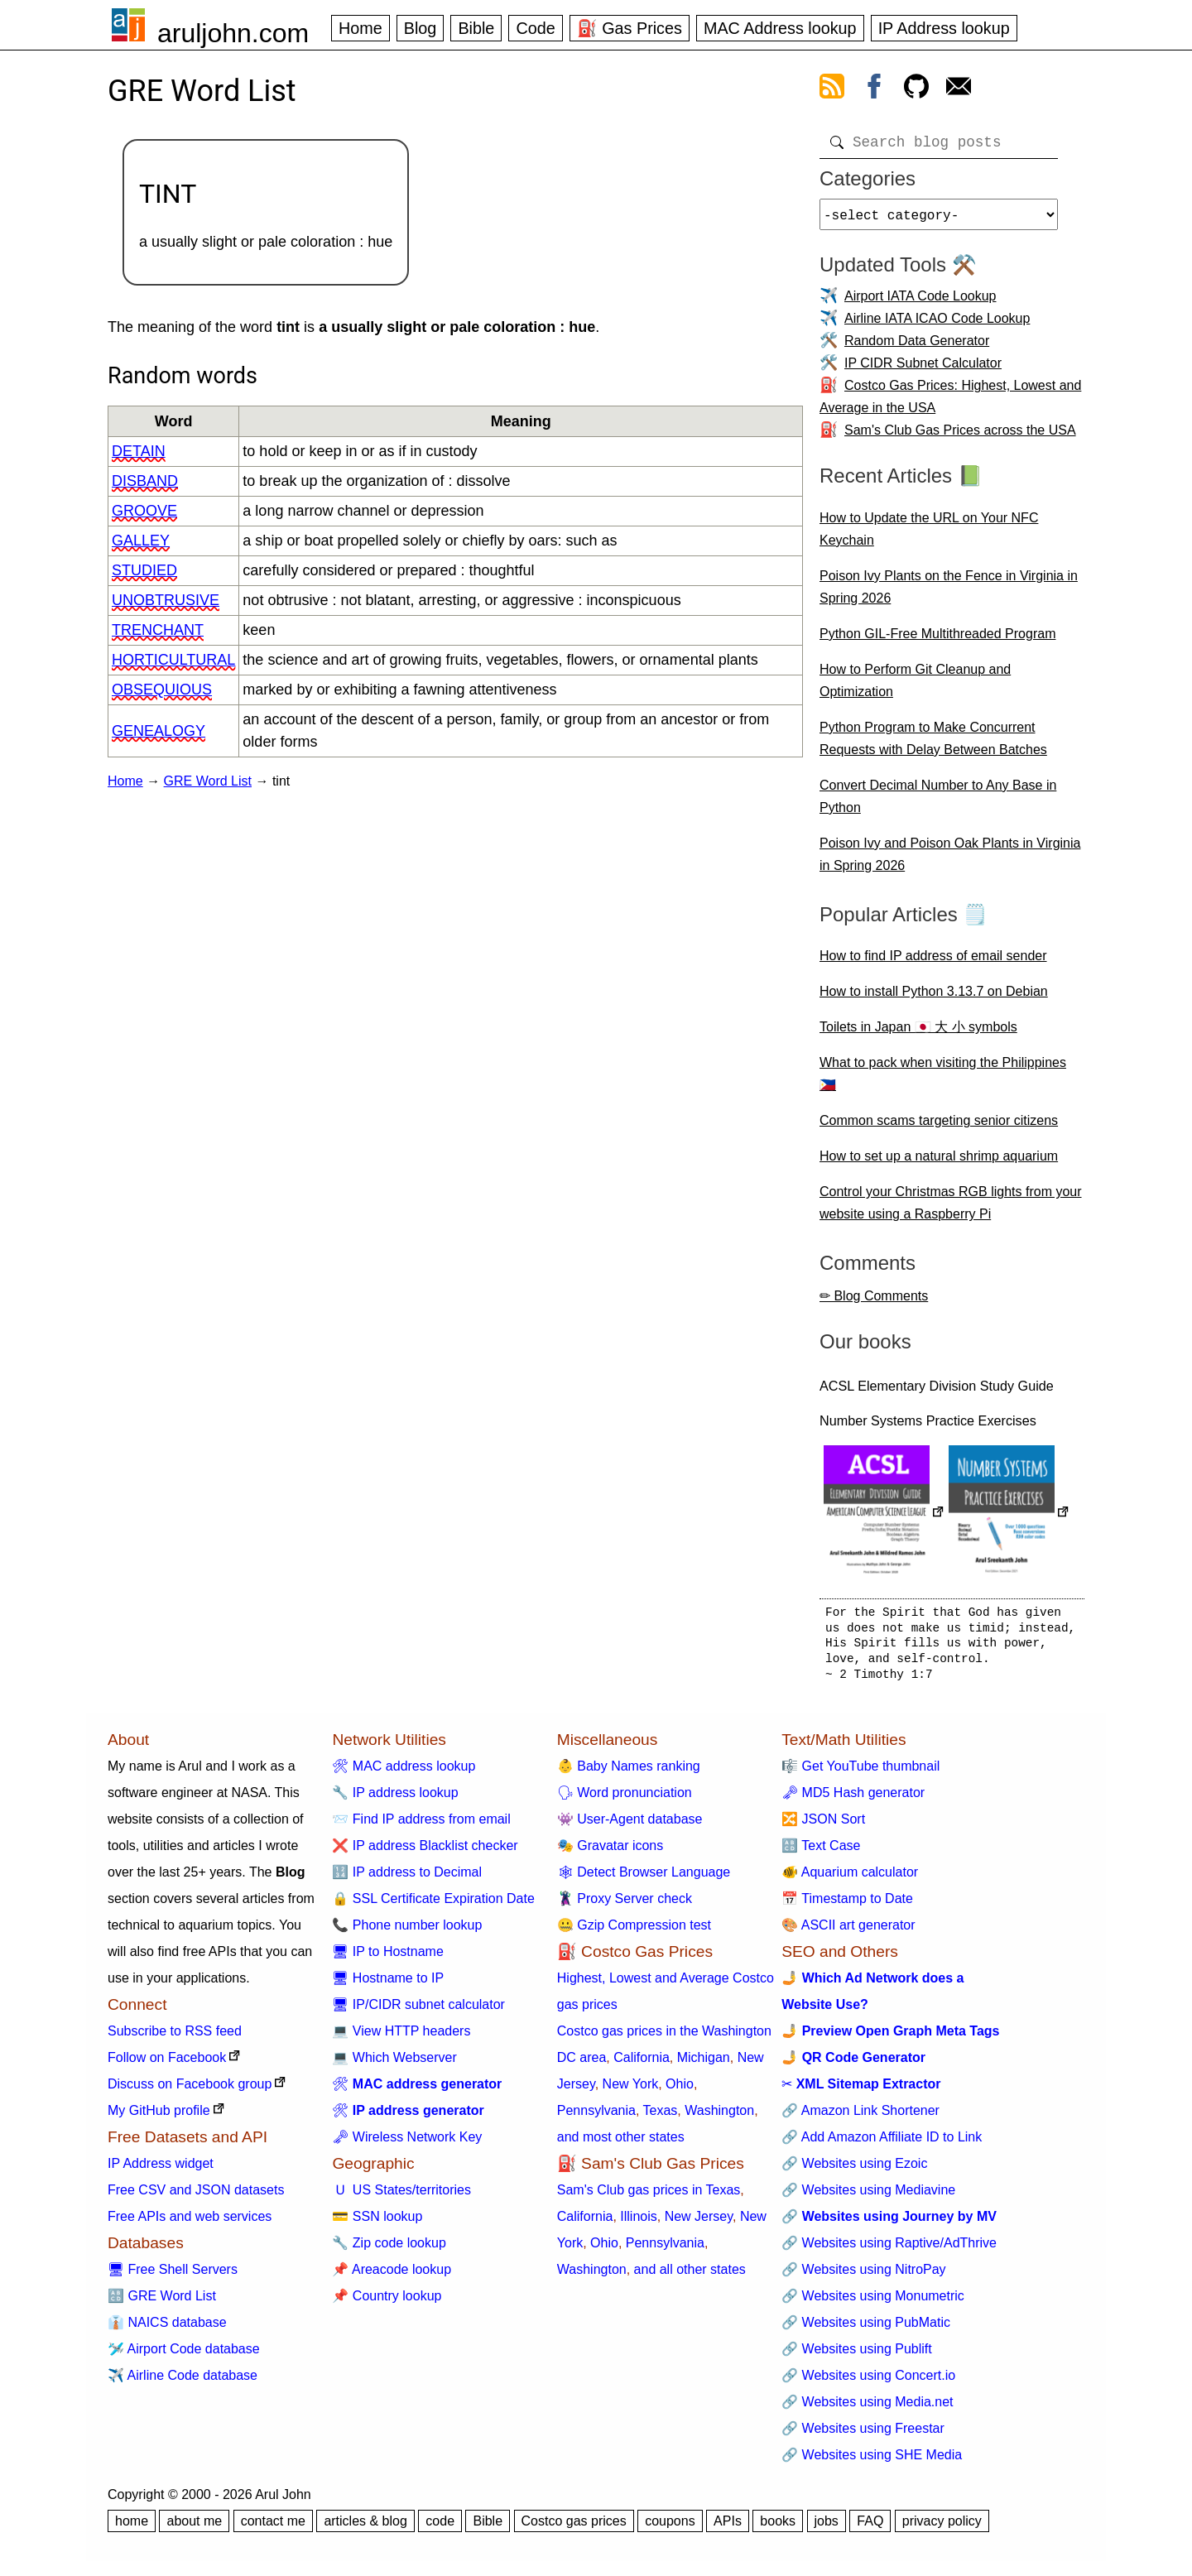 The width and height of the screenshot is (1192, 2576). What do you see at coordinates (421, 1826) in the screenshot?
I see `📨 Find IP address from email` at bounding box center [421, 1826].